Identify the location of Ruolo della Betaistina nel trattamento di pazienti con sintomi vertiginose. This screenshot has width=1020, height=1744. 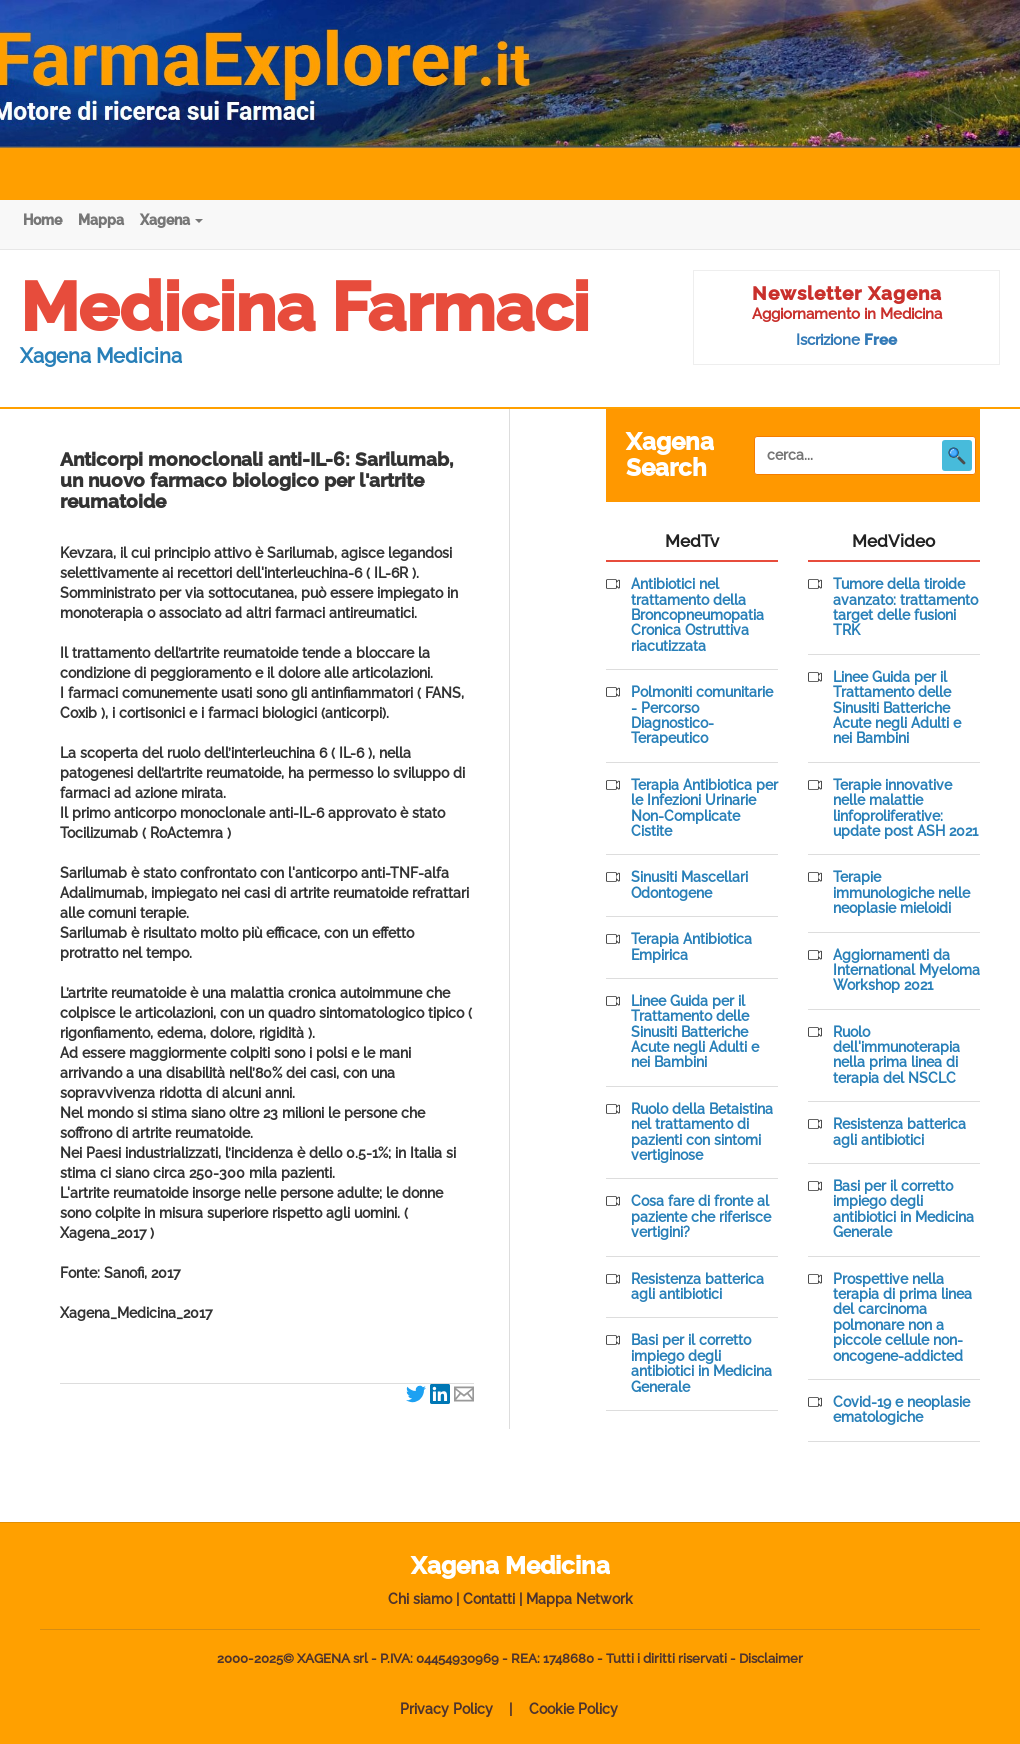
(702, 1132).